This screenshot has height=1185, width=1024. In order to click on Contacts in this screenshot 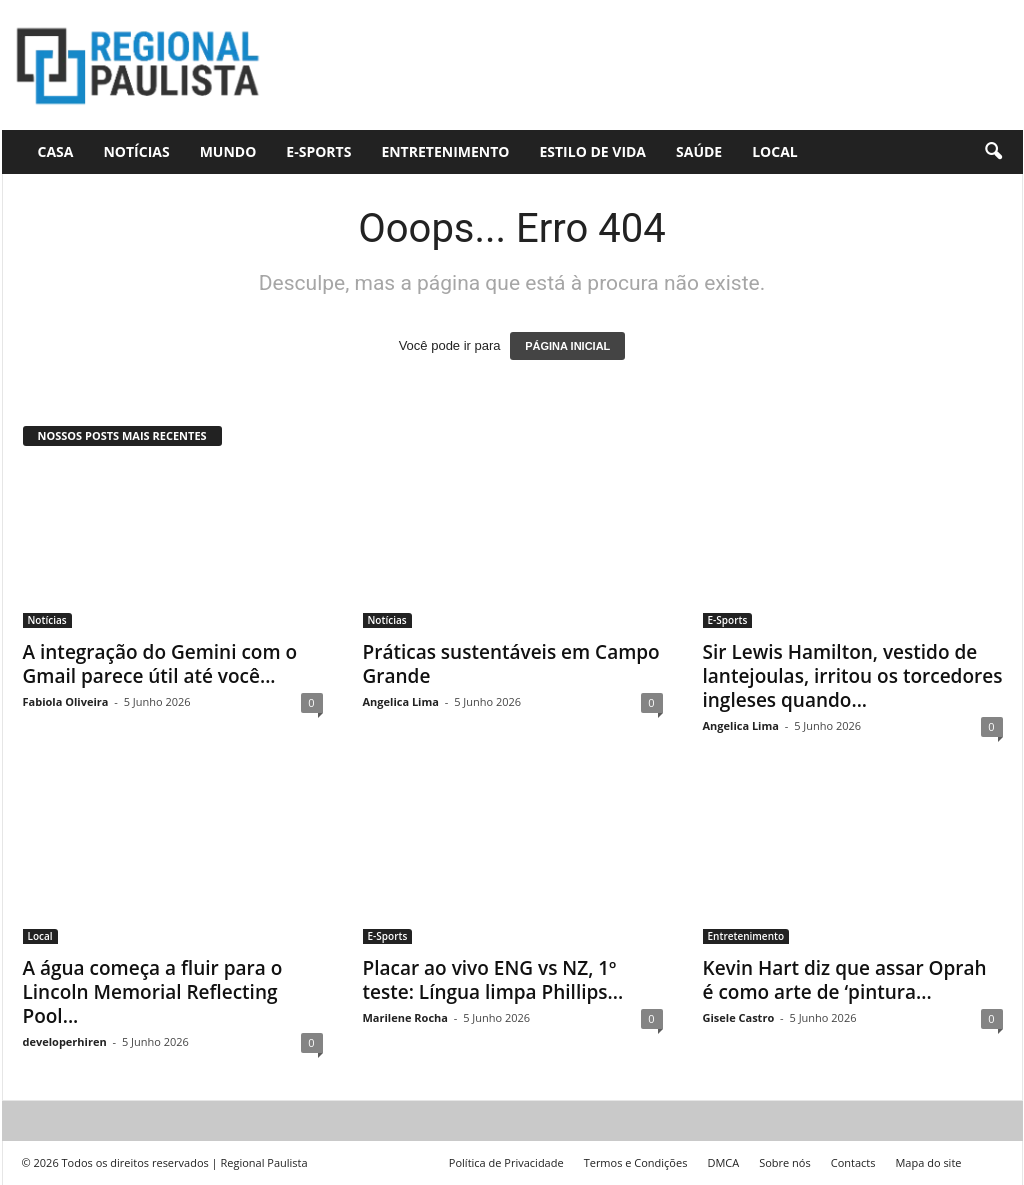, I will do `click(853, 1162)`.